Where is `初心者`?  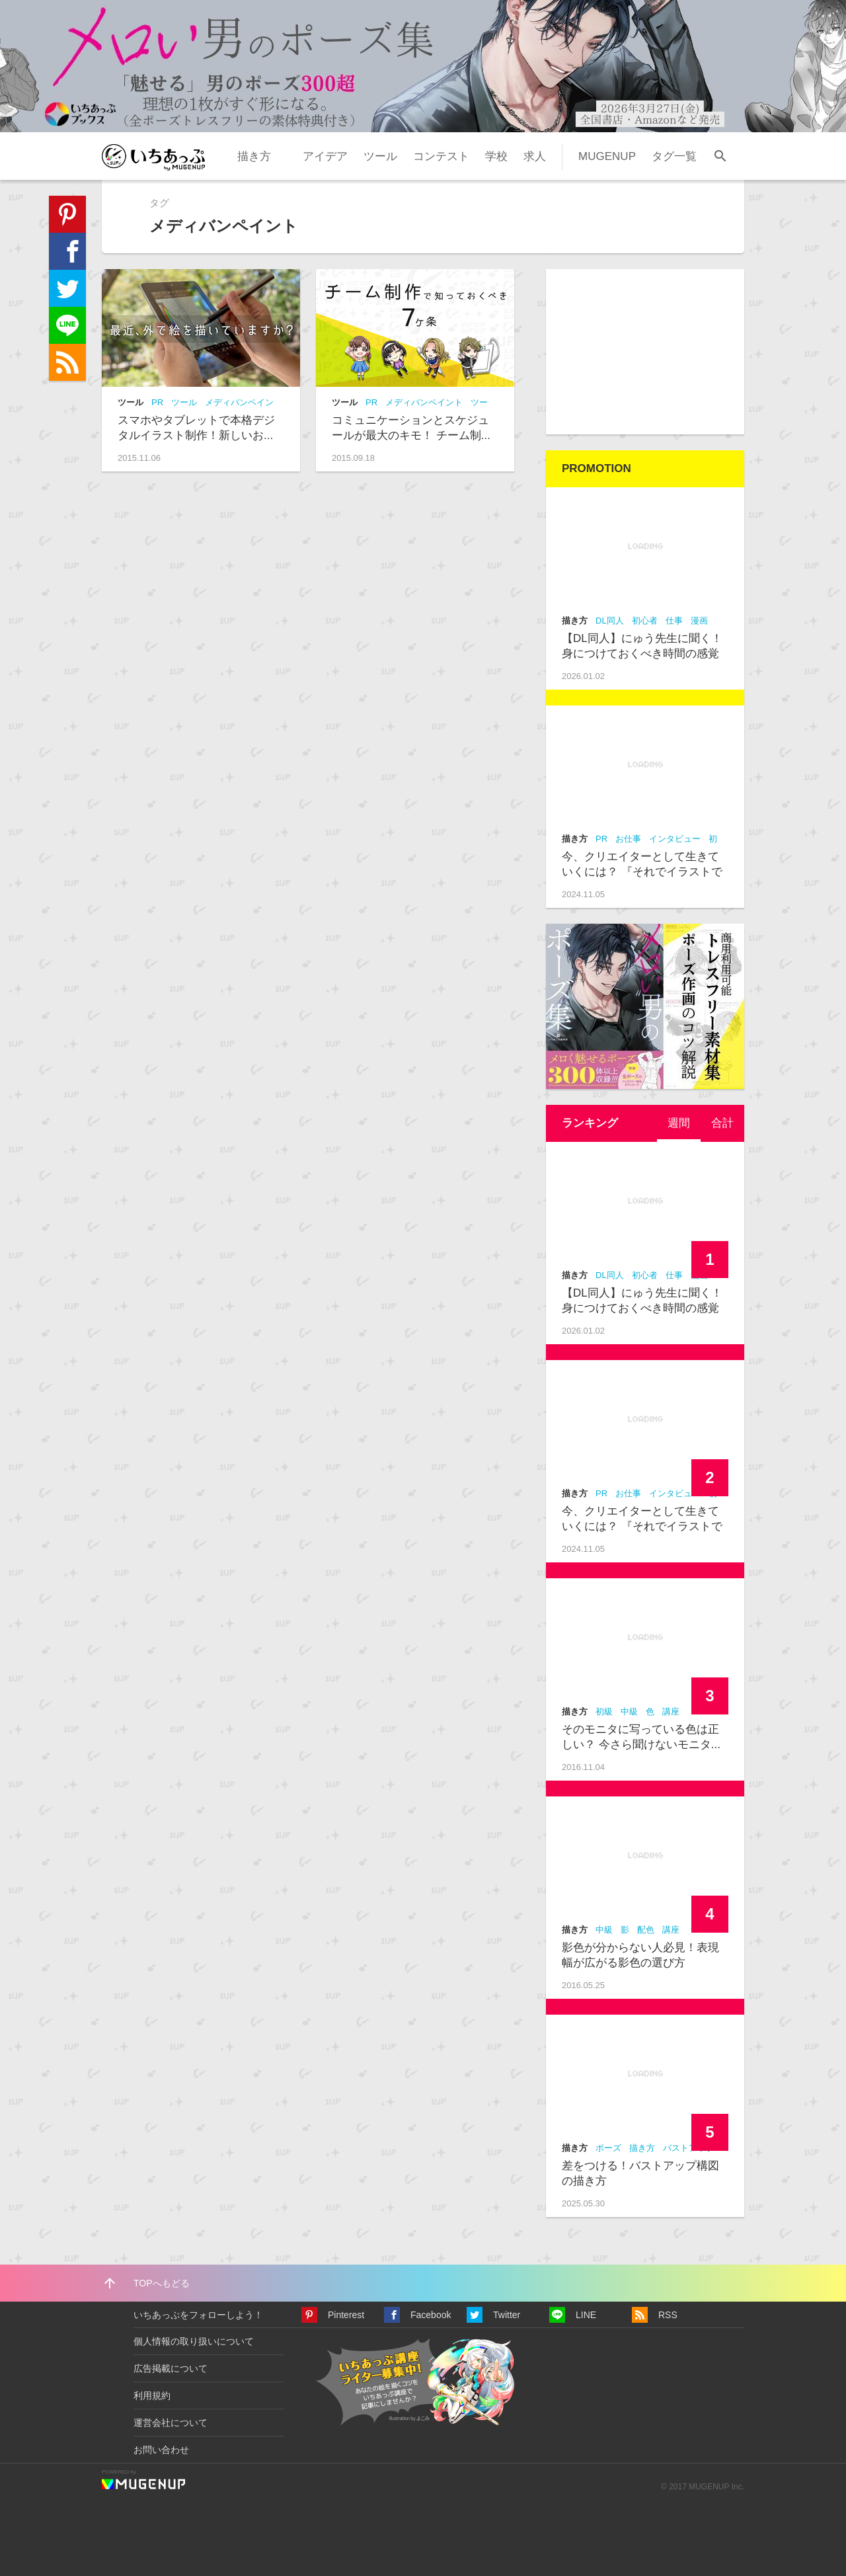 初心者 is located at coordinates (645, 620).